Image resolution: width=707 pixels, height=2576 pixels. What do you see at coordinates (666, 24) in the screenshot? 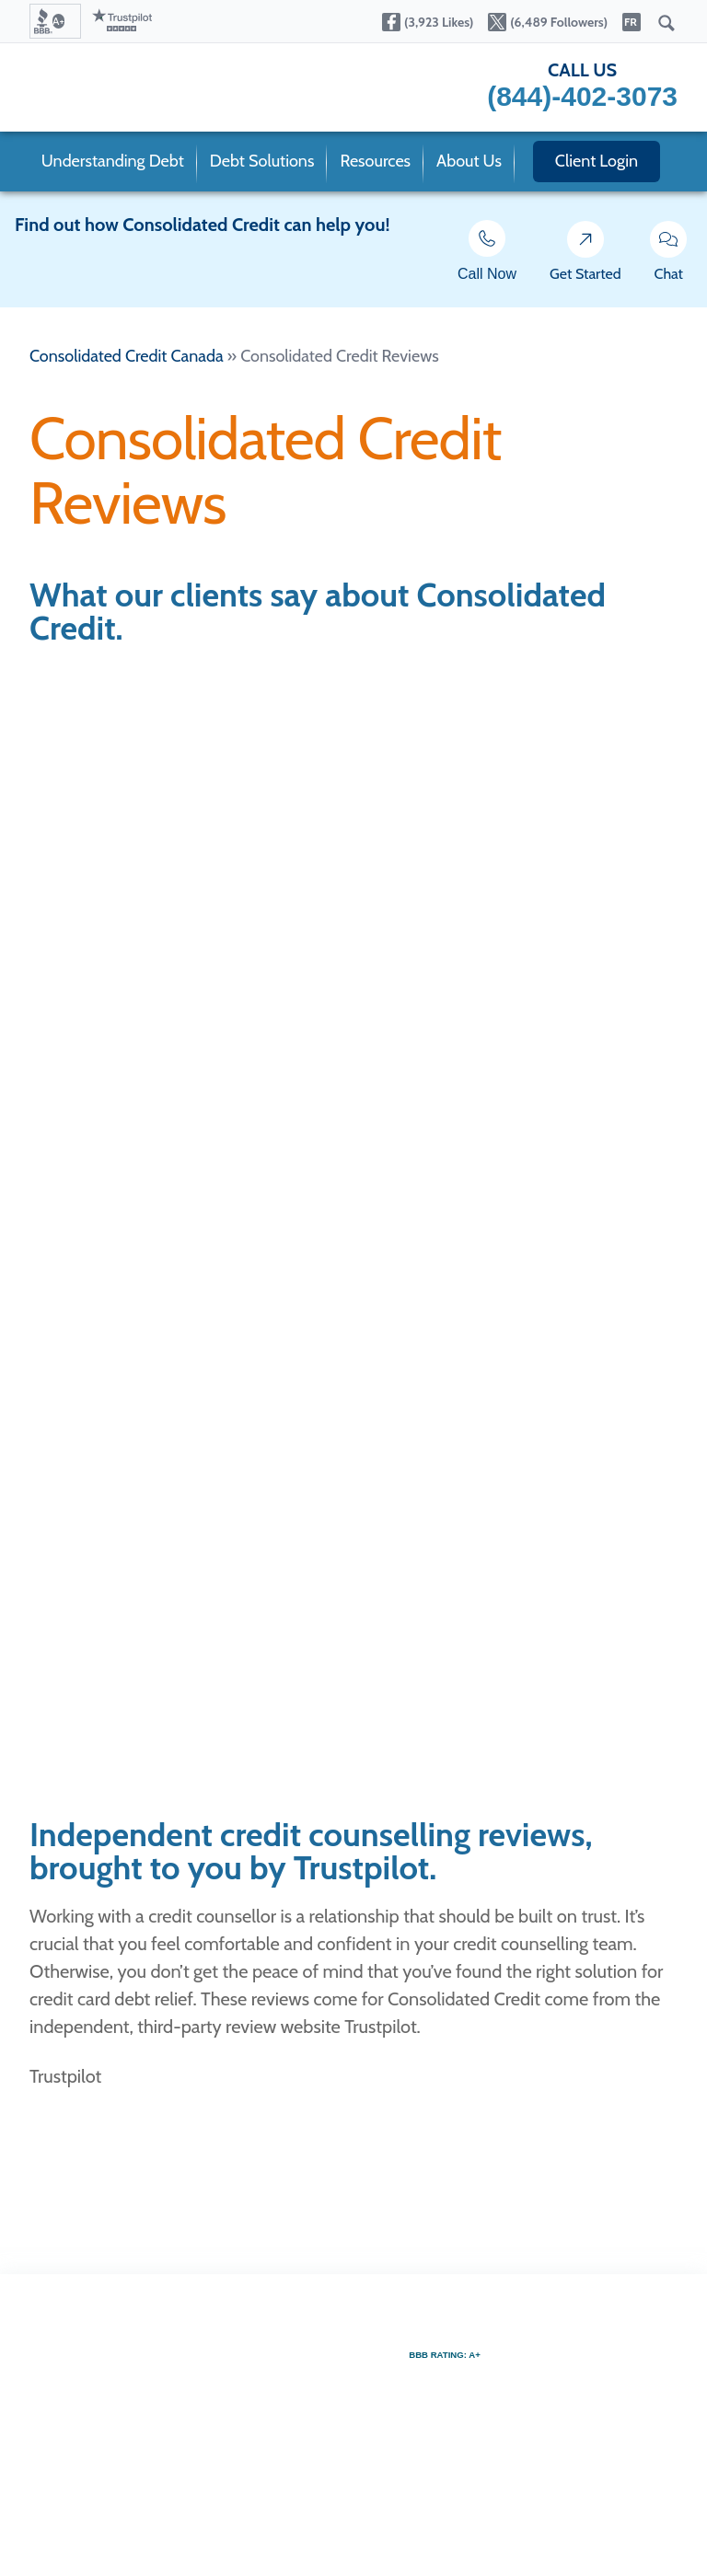
I see `[Submit]` at bounding box center [666, 24].